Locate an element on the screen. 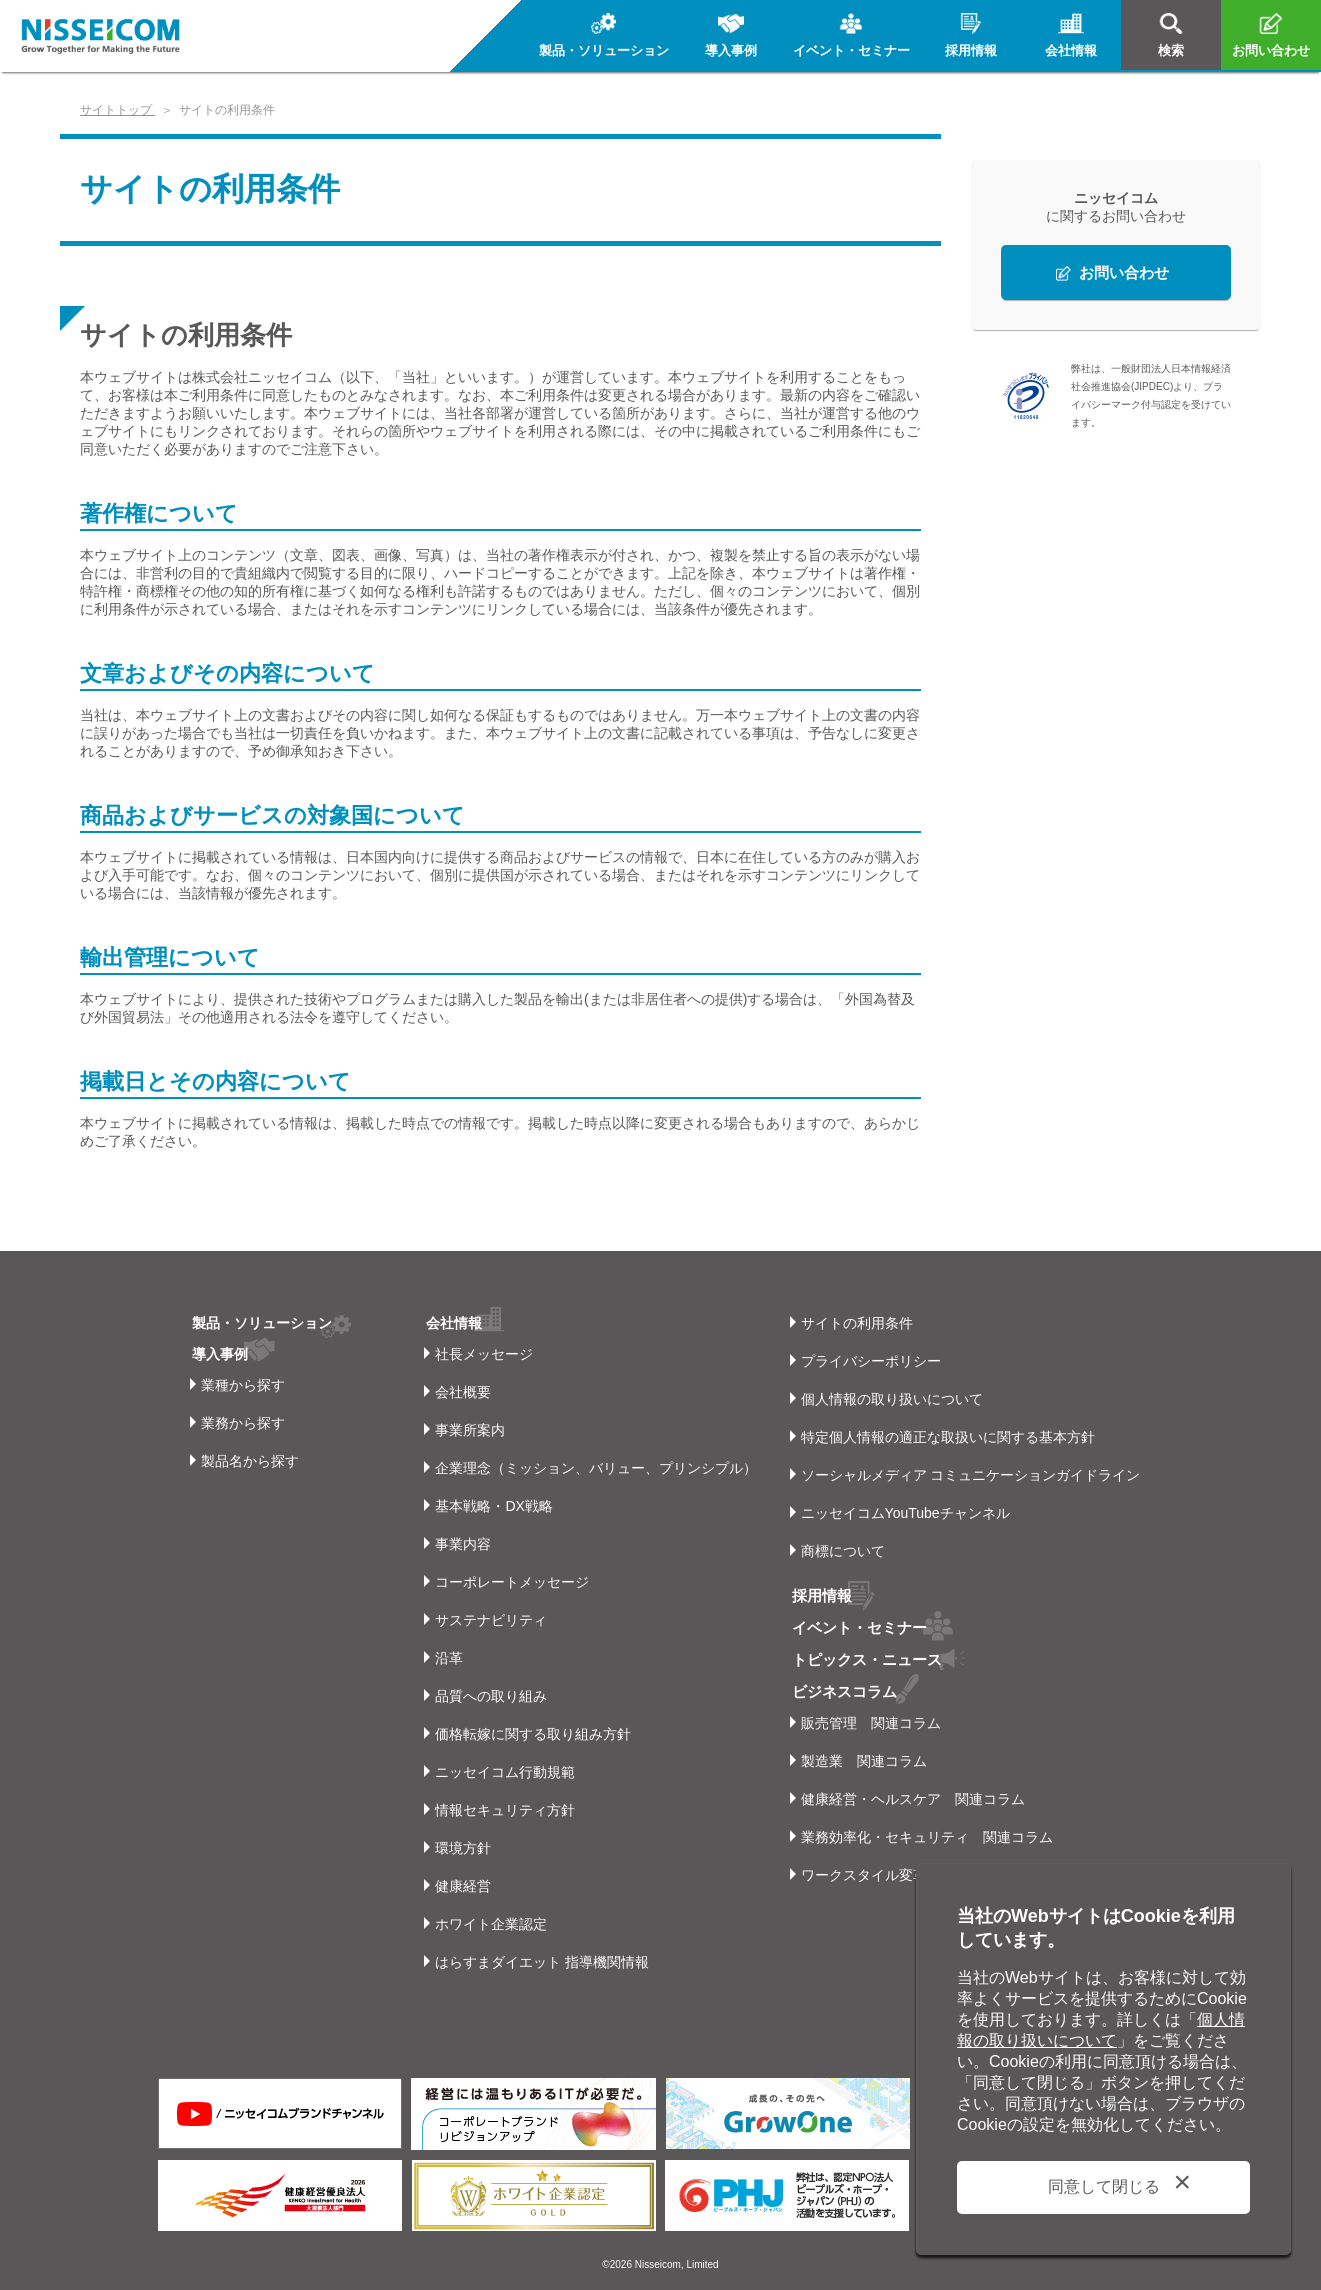 The height and width of the screenshot is (2290, 1321). 販売管理 関連コラム is located at coordinates (871, 1719).